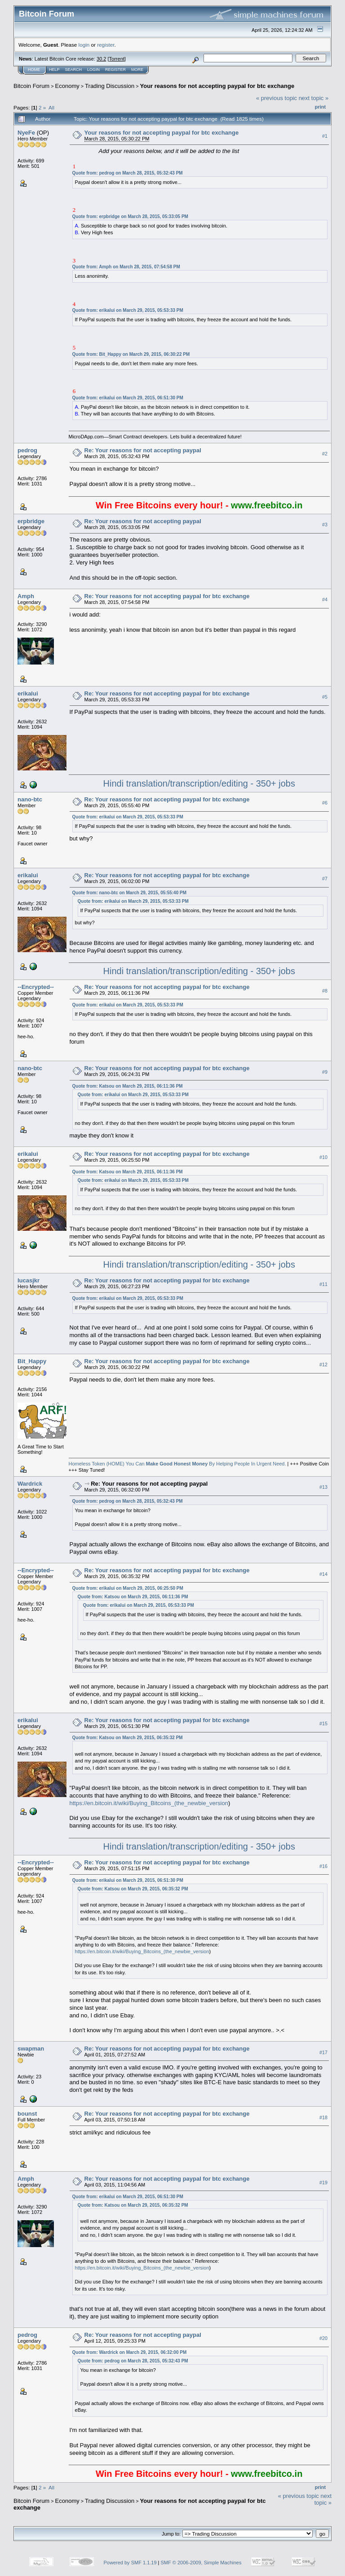 Image resolution: width=345 pixels, height=2576 pixels. I want to click on register, so click(105, 45).